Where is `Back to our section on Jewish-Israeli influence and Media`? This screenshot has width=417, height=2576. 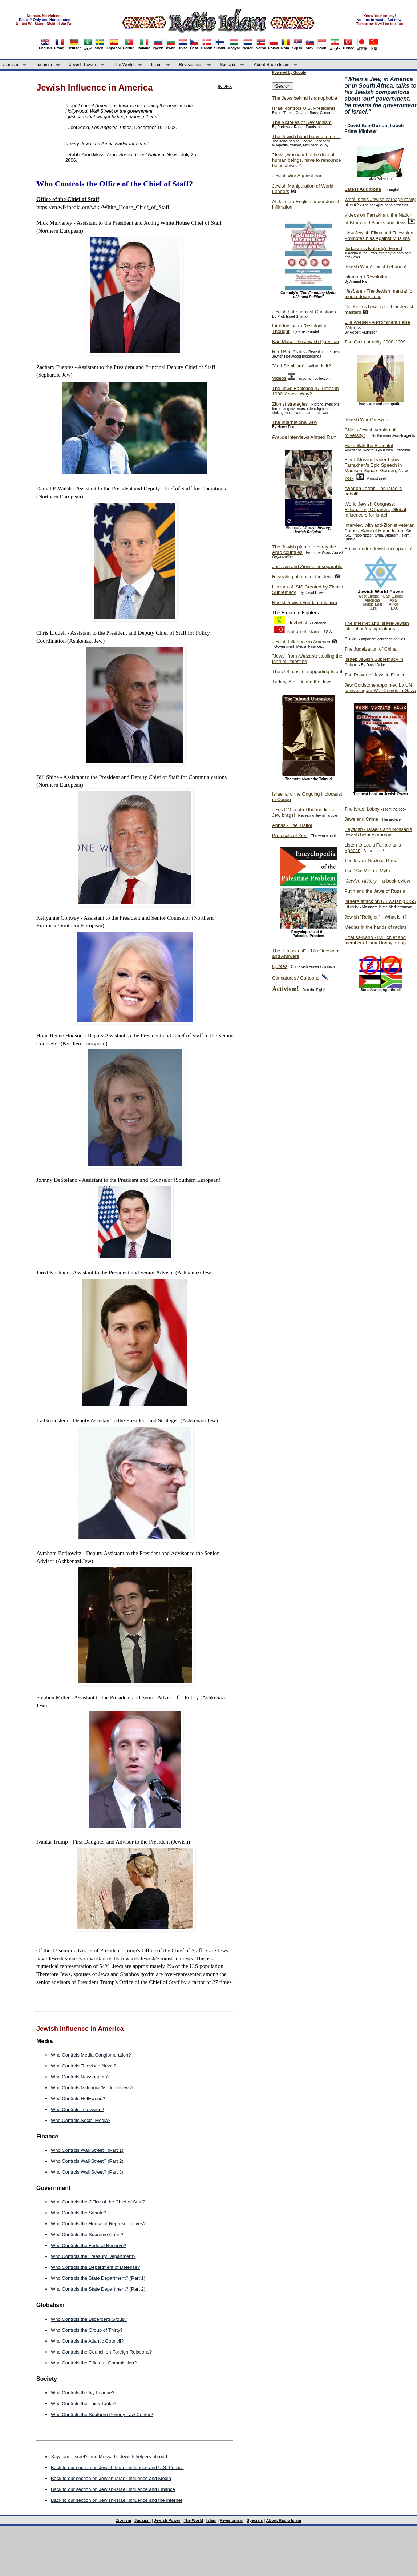
Back to our section on Jewish-Israeli influence and Media is located at coordinates (111, 2478).